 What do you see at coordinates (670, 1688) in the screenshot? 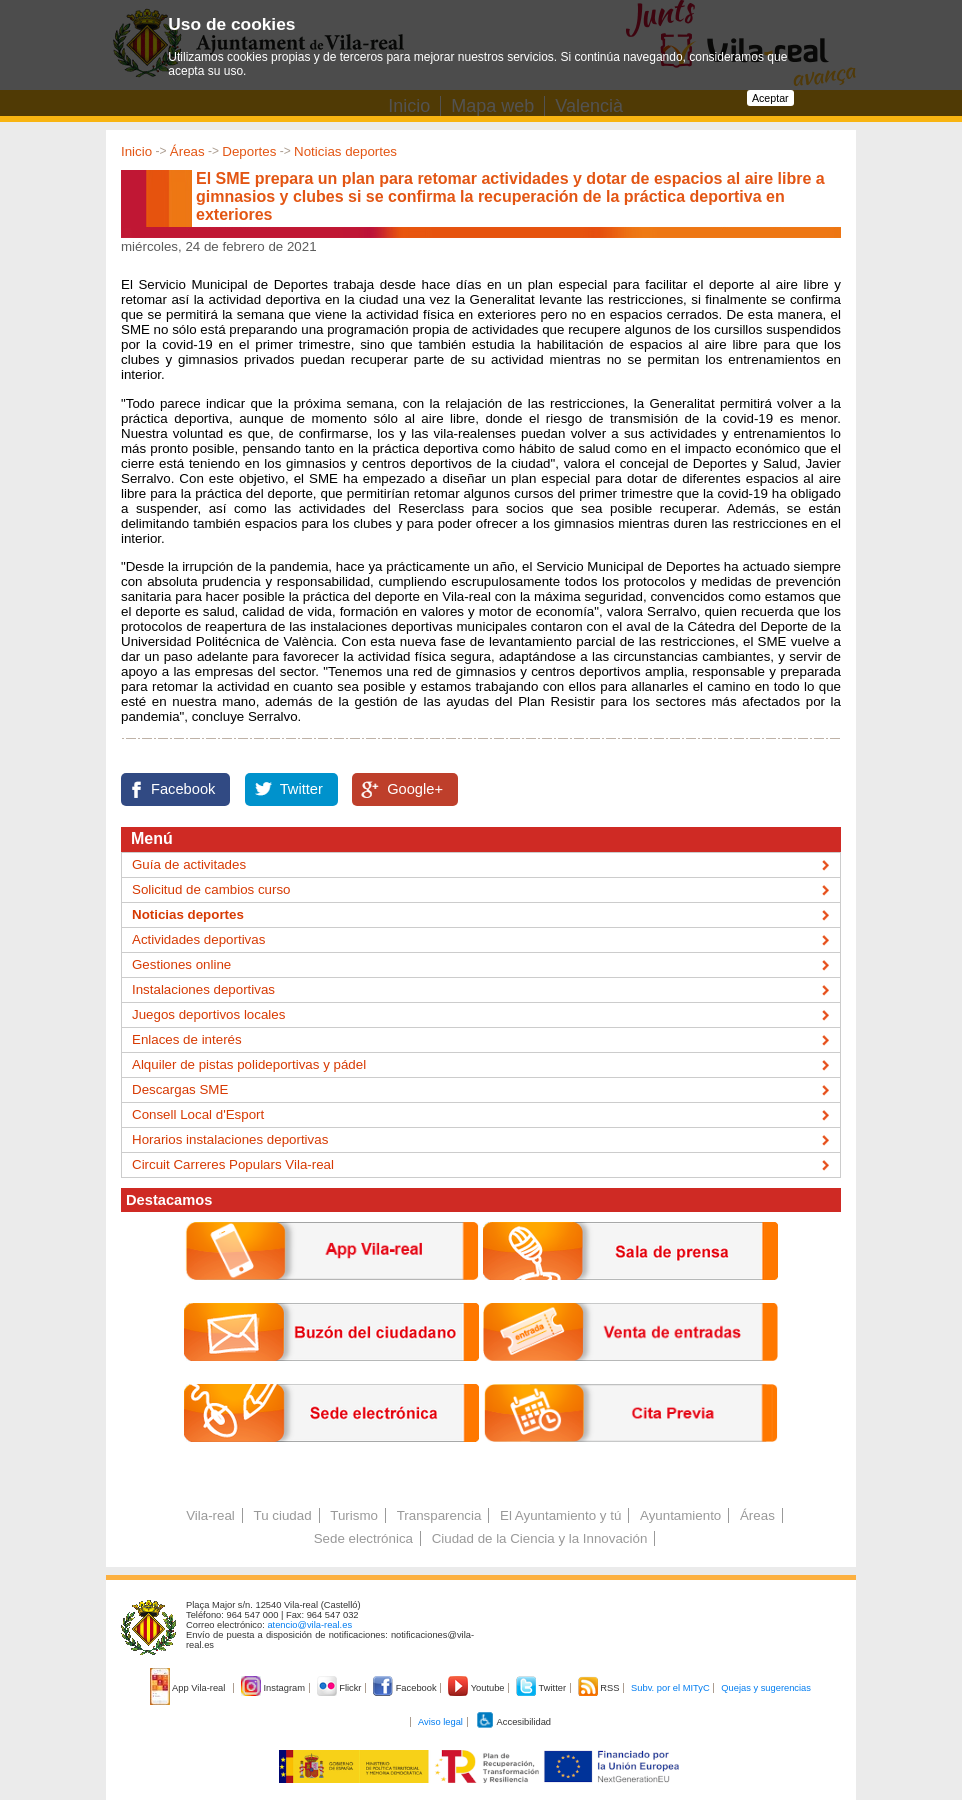
I see `Subv. por el MITyC` at bounding box center [670, 1688].